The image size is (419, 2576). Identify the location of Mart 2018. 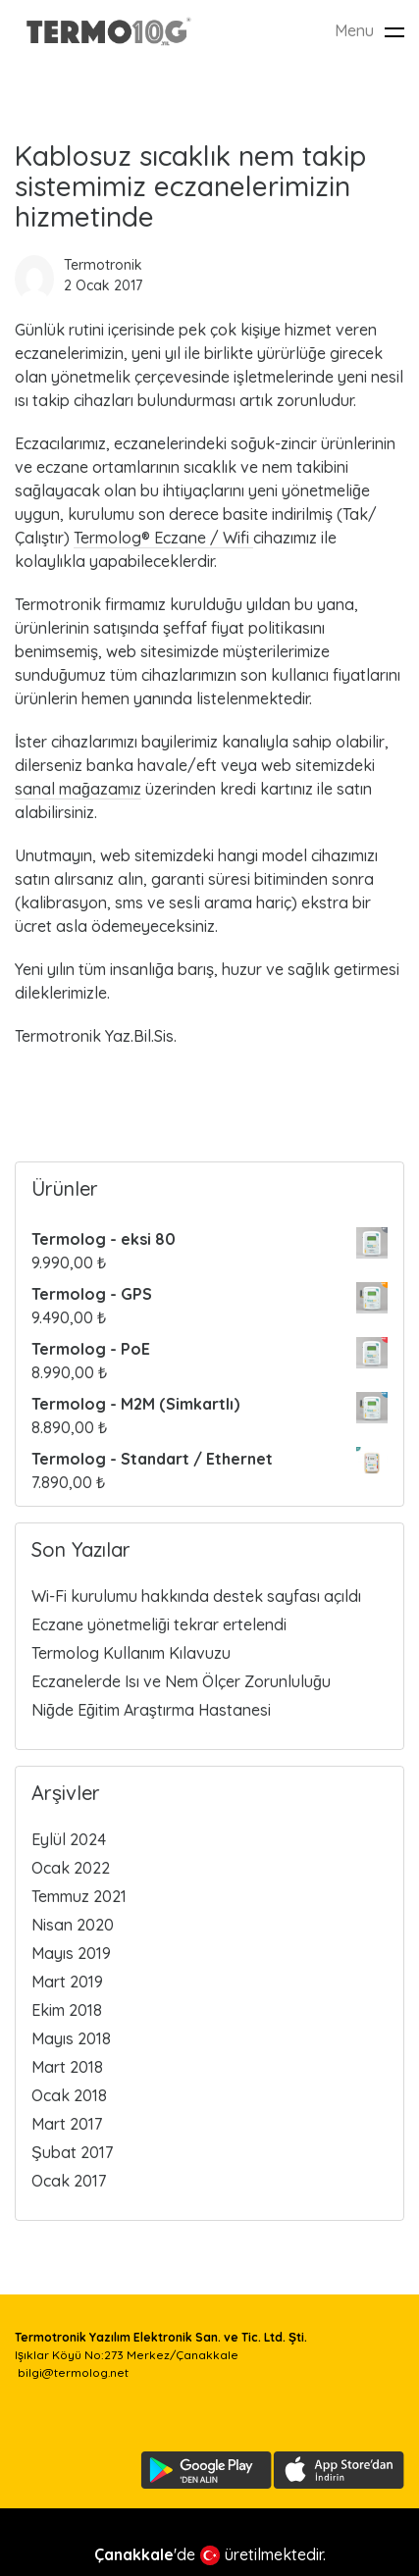
(67, 2067).